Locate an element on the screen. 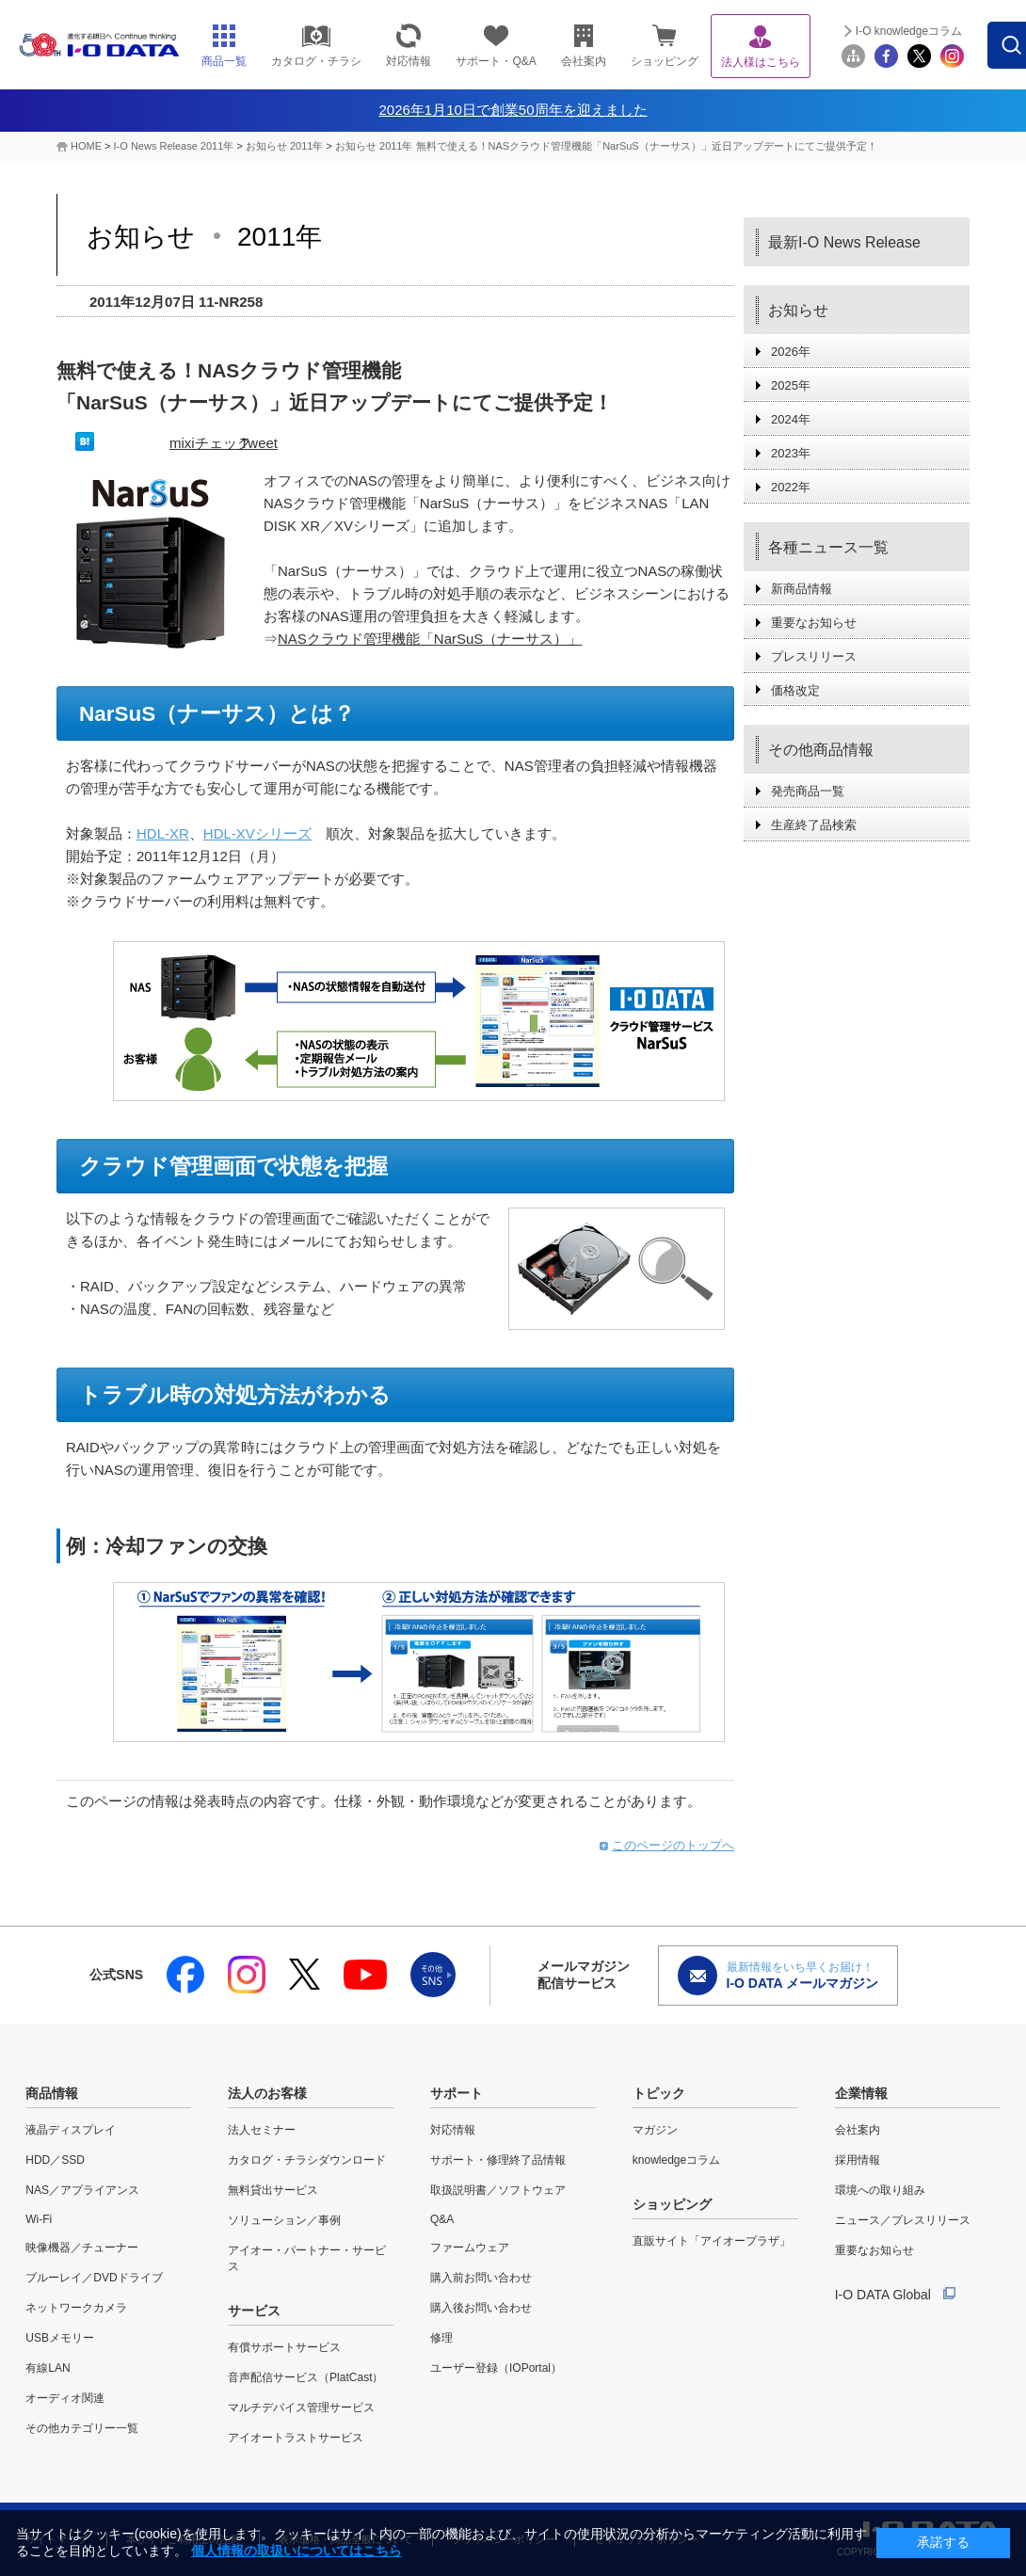 The image size is (1026, 2576). 映像機器／チューナー is located at coordinates (81, 2247).